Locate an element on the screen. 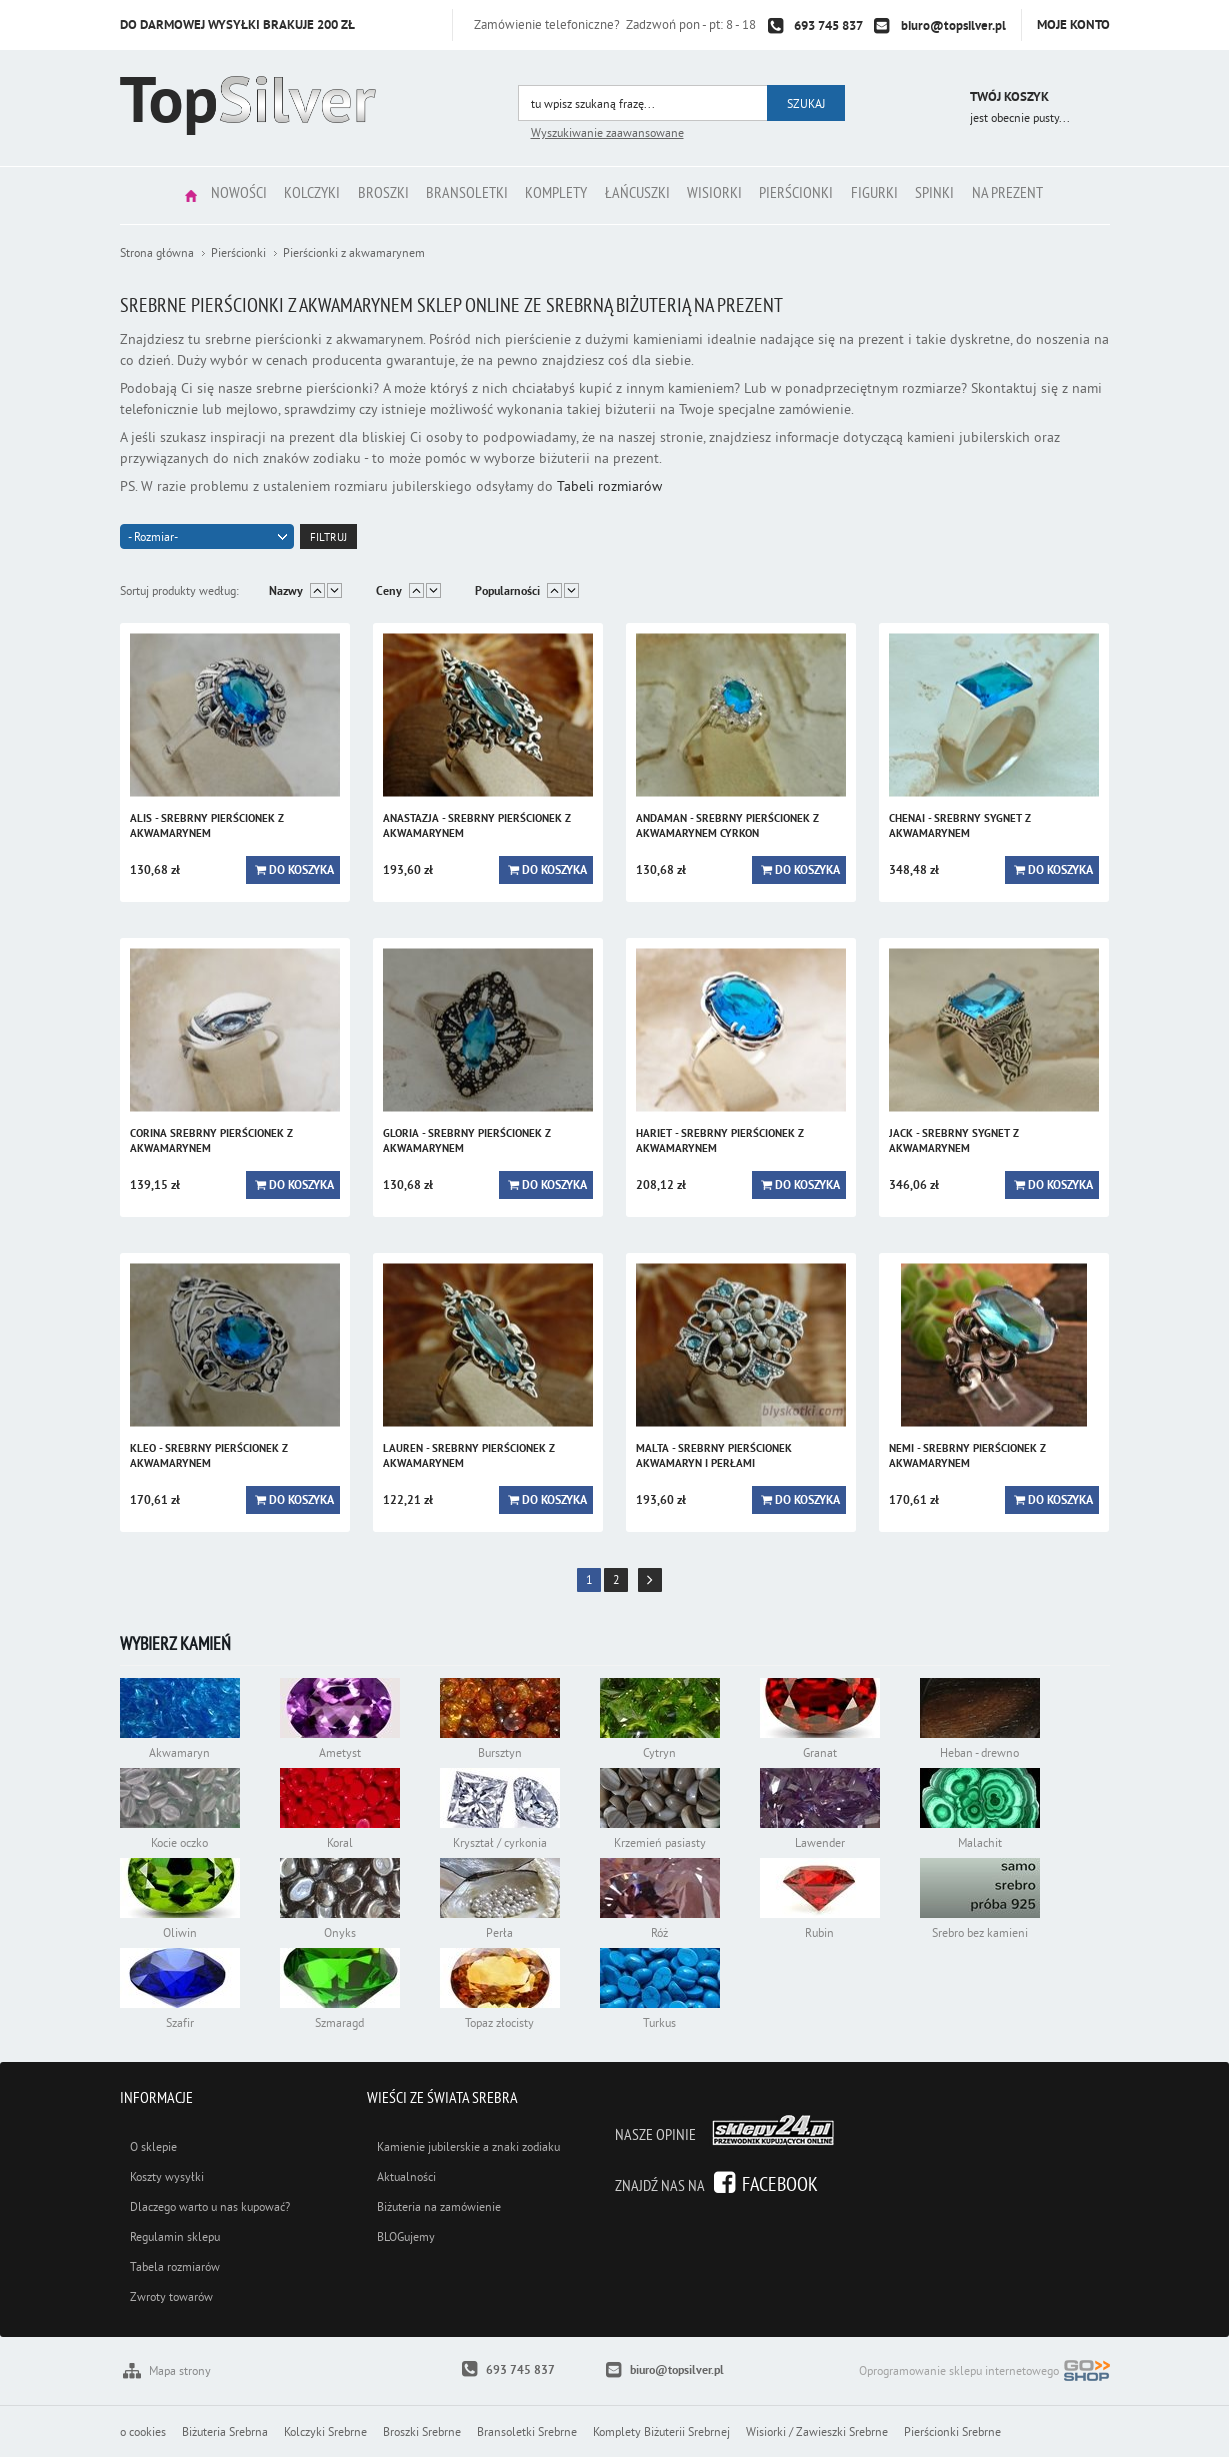 The width and height of the screenshot is (1229, 2457). o cookies is located at coordinates (143, 2431).